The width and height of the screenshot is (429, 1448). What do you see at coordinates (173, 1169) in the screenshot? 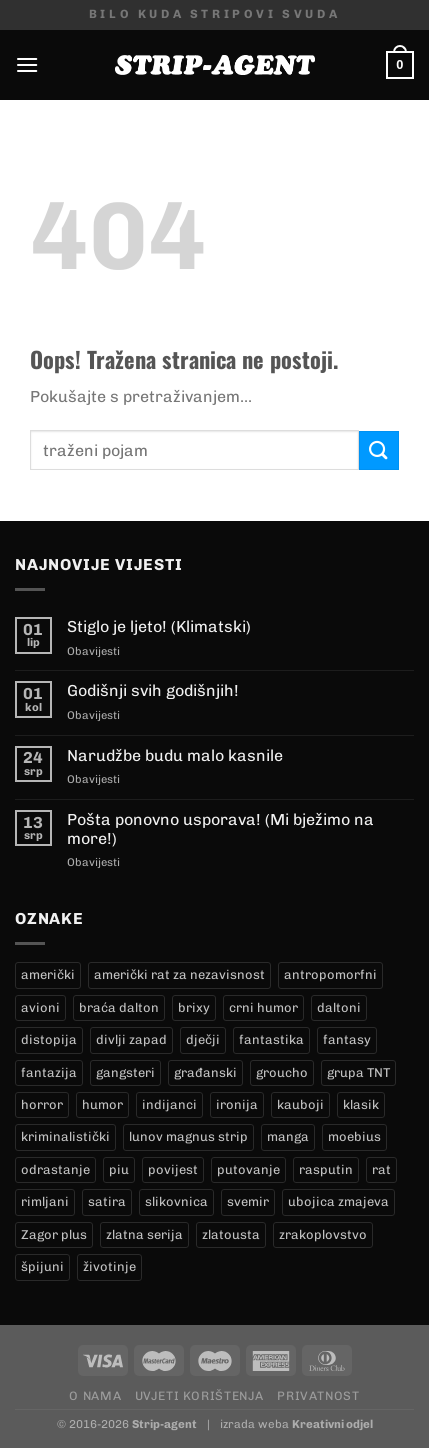
I see `povijest [povijest (27 proizvoda)]` at bounding box center [173, 1169].